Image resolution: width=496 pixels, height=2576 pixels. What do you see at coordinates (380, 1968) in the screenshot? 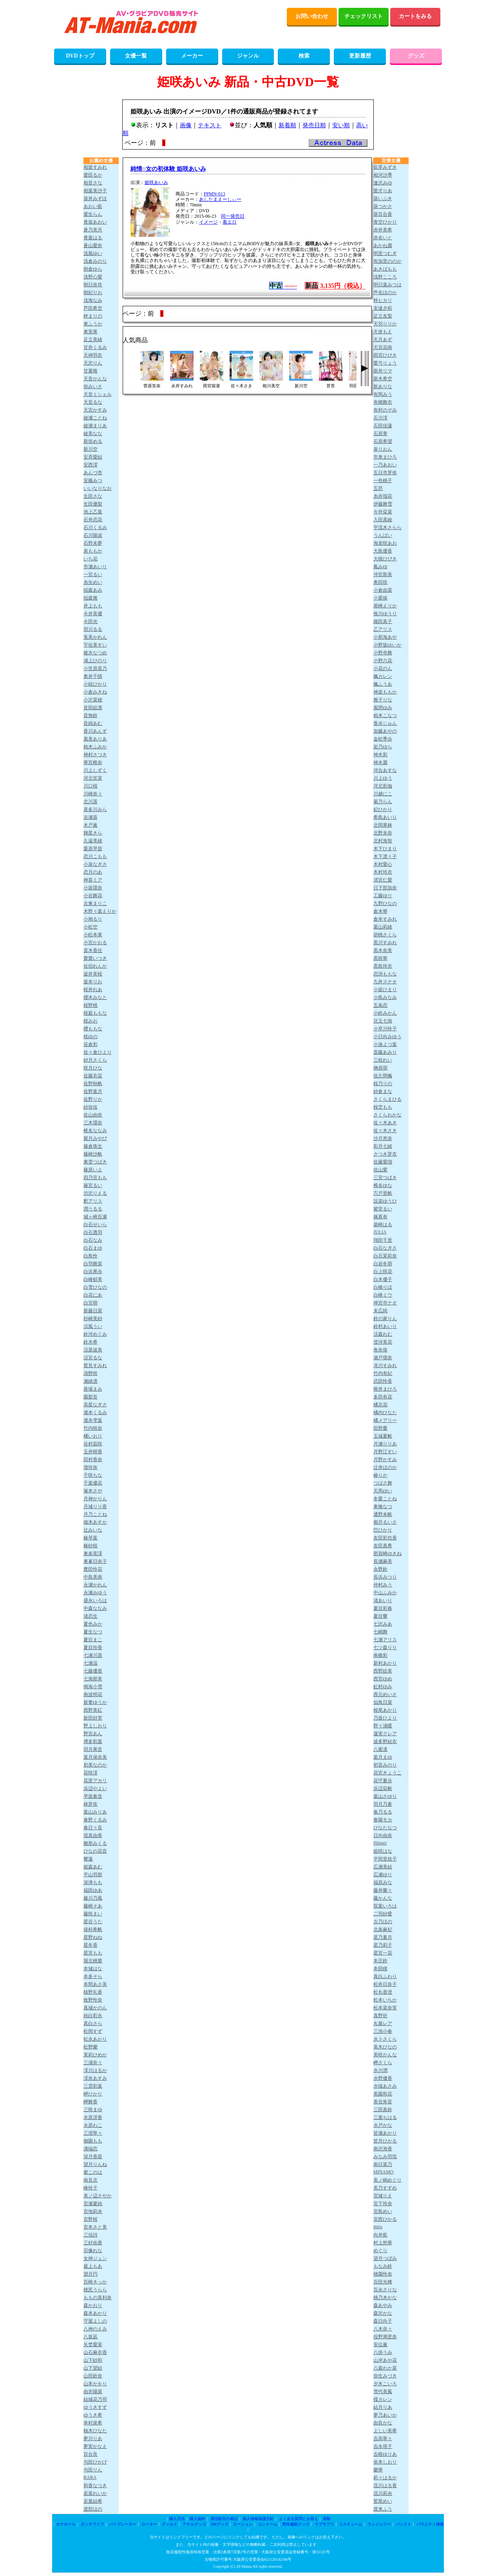
I see `本田瞳` at bounding box center [380, 1968].